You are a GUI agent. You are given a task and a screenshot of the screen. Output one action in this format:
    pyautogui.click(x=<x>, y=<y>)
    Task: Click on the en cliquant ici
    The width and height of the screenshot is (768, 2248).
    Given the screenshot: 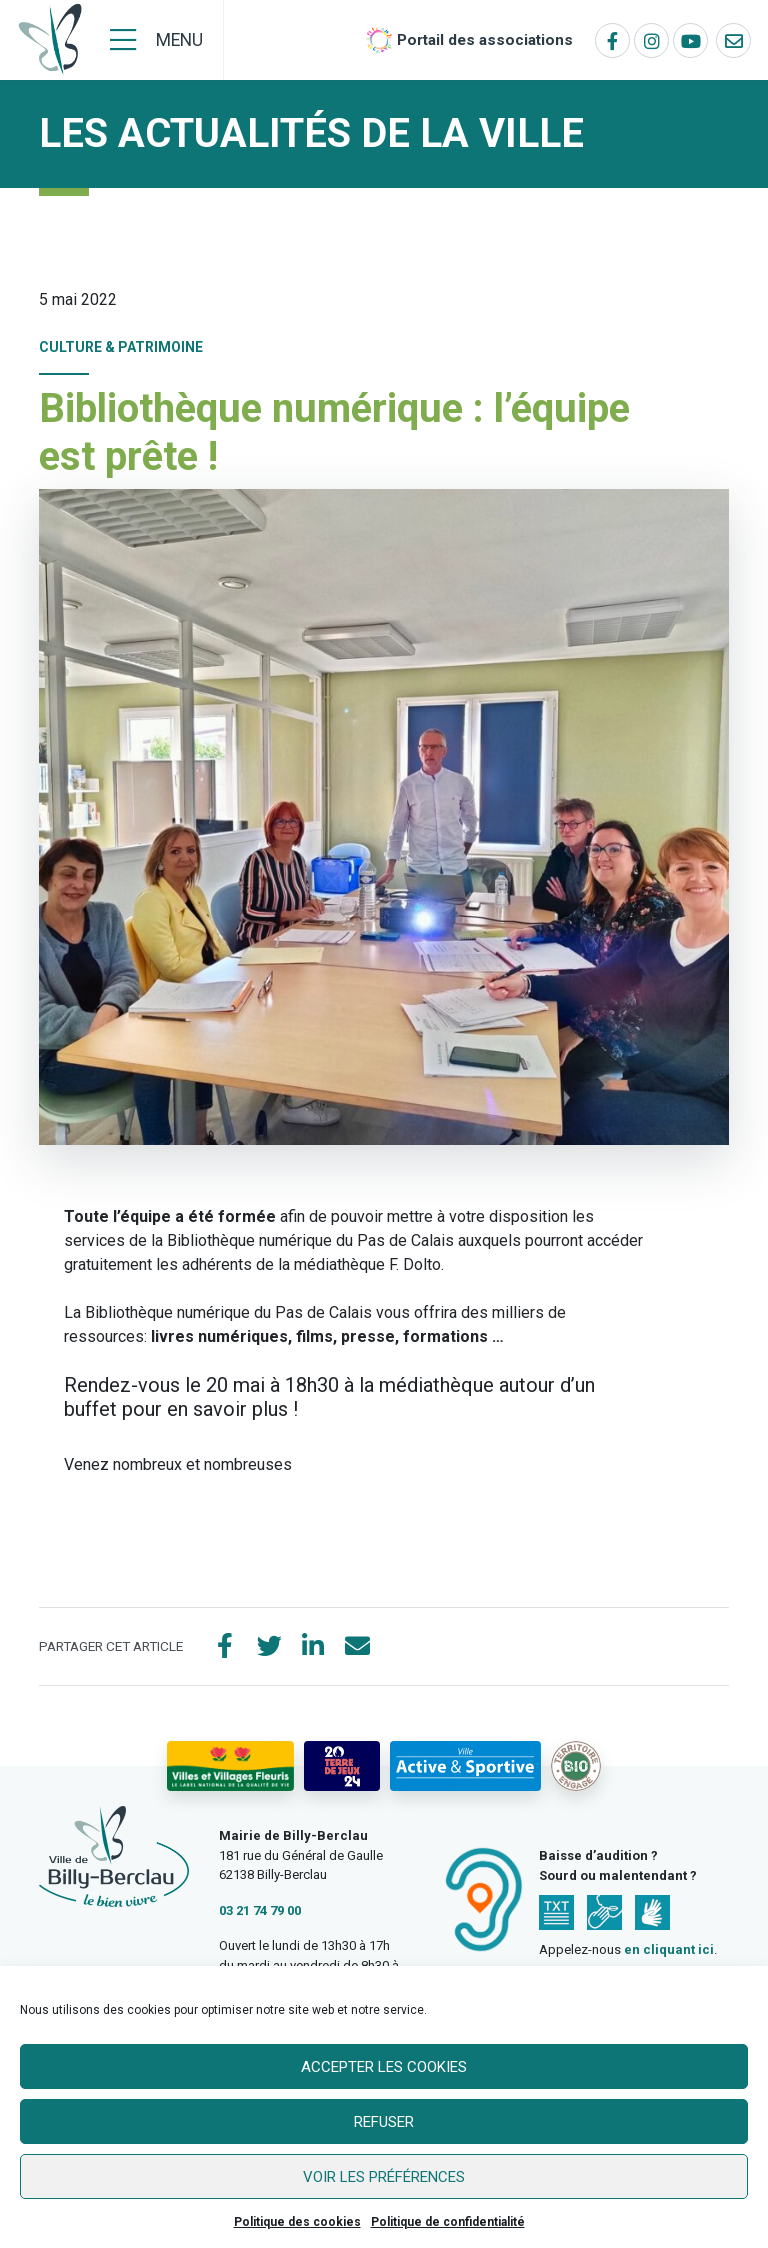 What is the action you would take?
    pyautogui.click(x=669, y=1949)
    